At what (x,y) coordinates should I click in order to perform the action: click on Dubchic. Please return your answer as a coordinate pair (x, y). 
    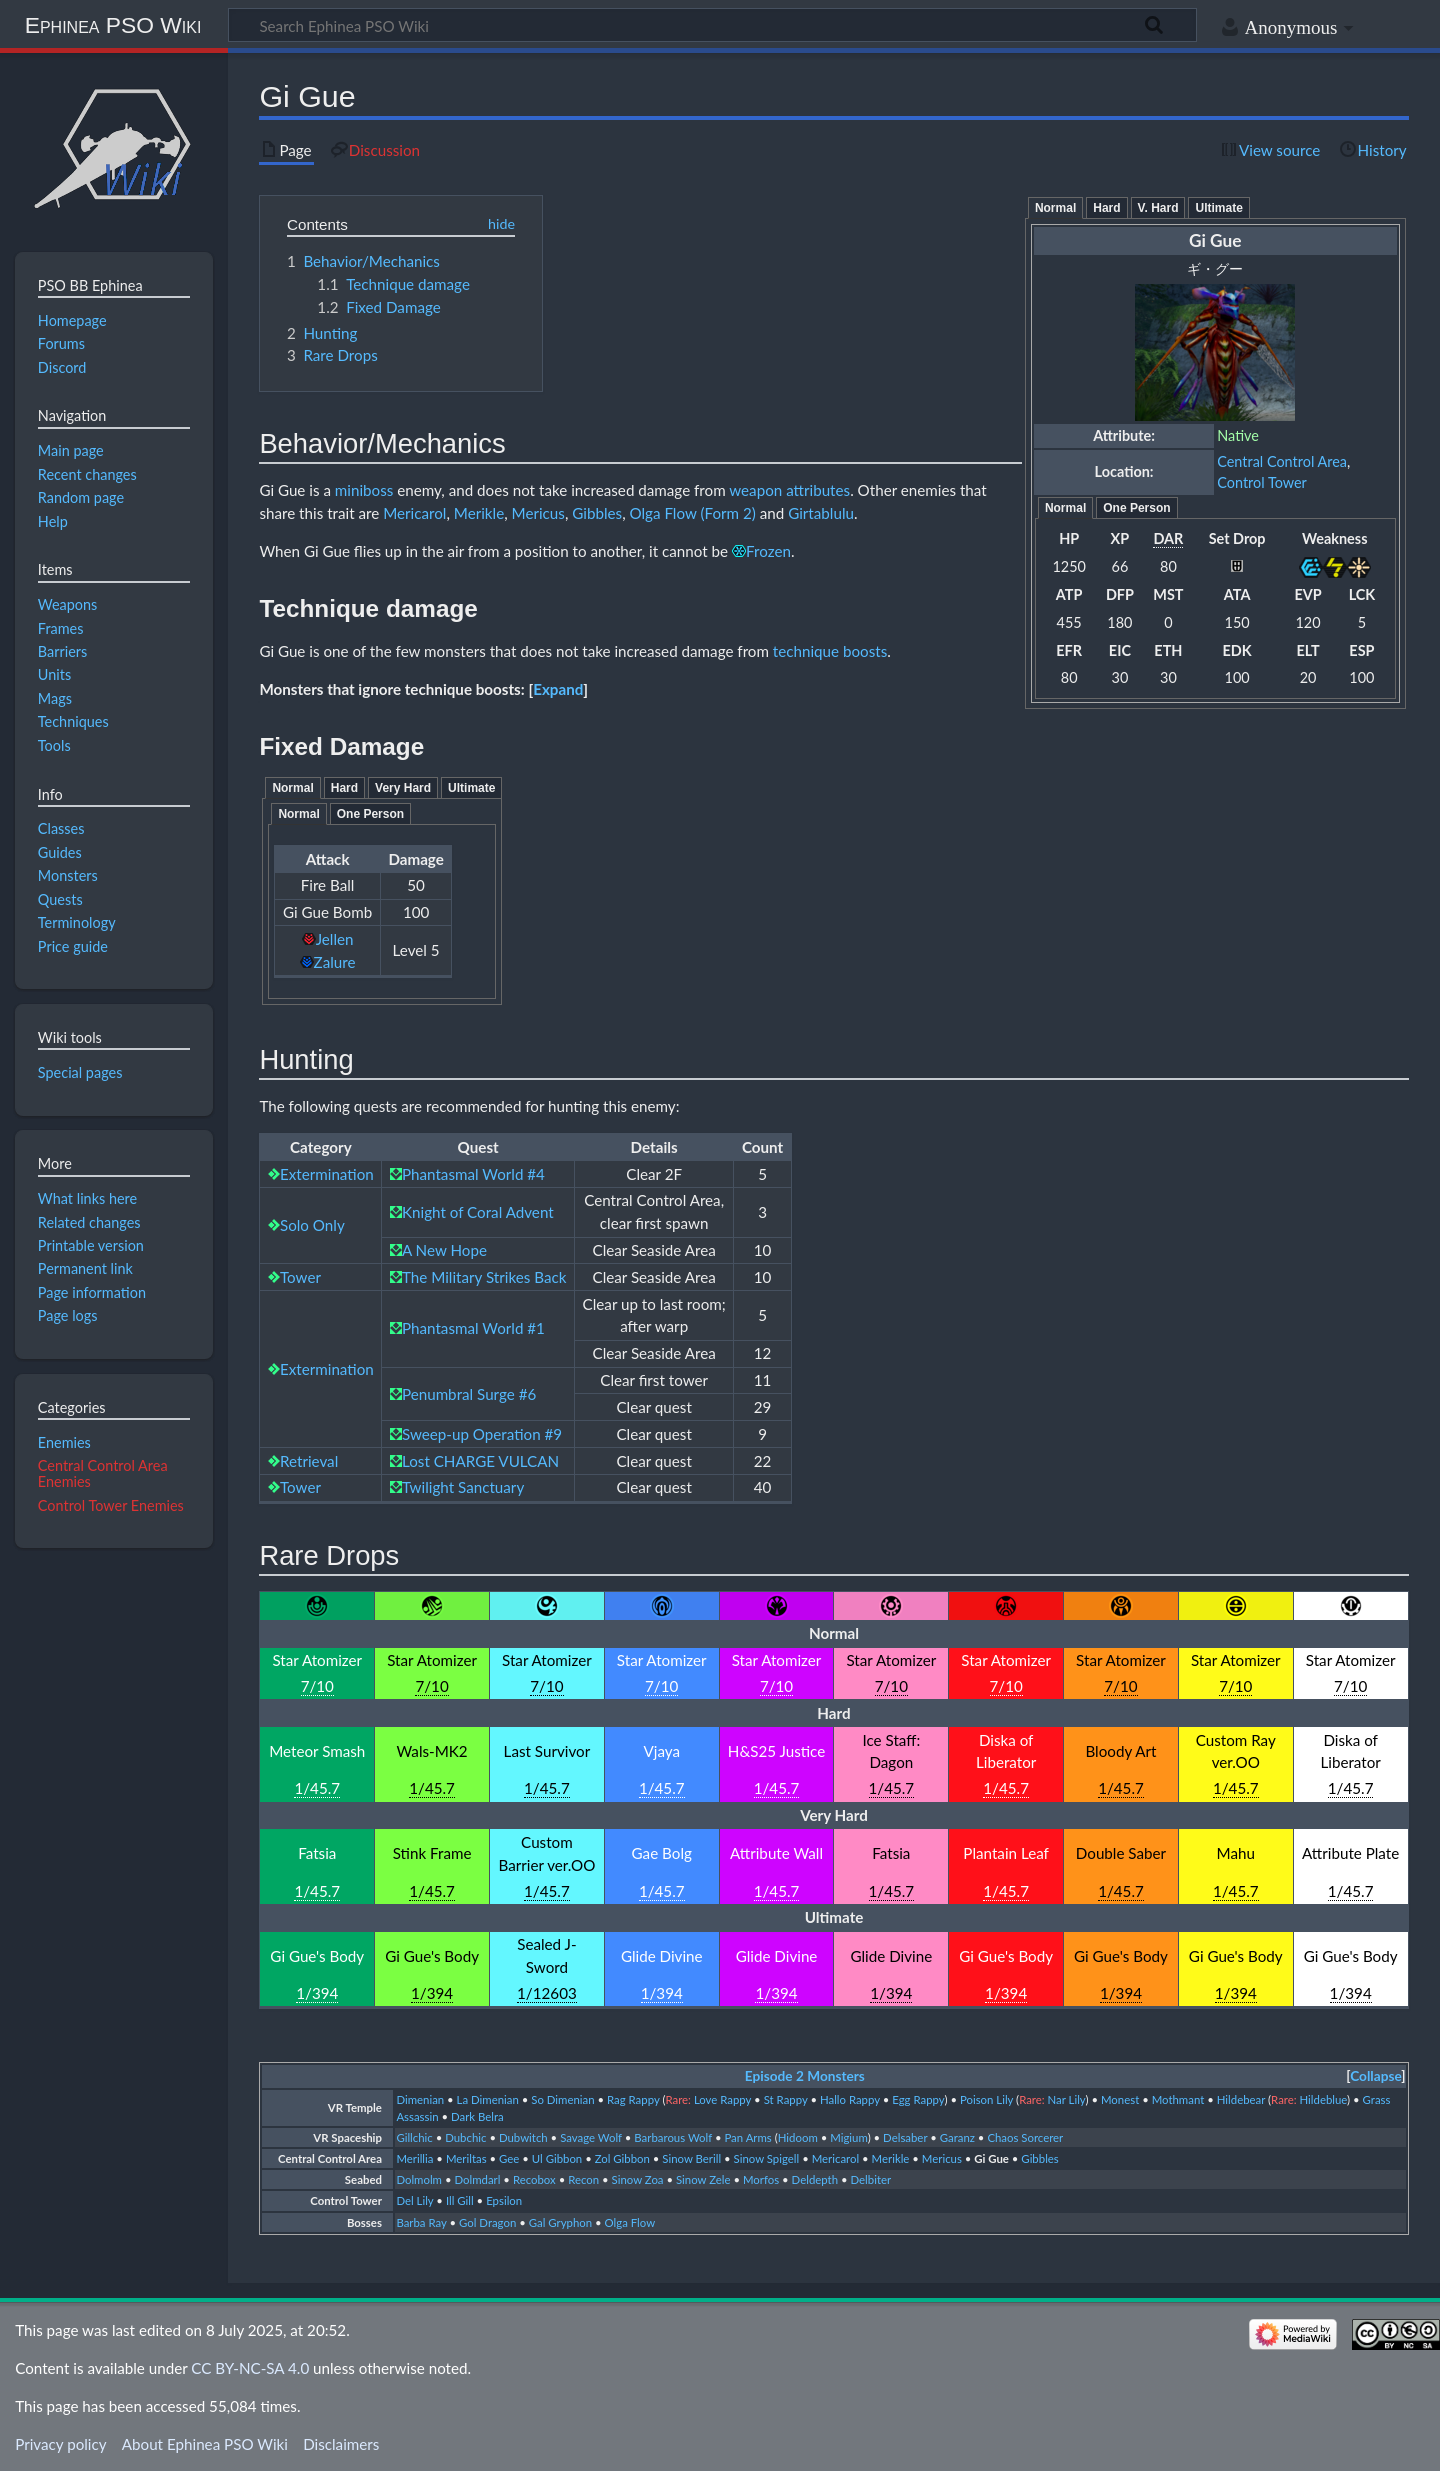
    Looking at the image, I should click on (465, 2137).